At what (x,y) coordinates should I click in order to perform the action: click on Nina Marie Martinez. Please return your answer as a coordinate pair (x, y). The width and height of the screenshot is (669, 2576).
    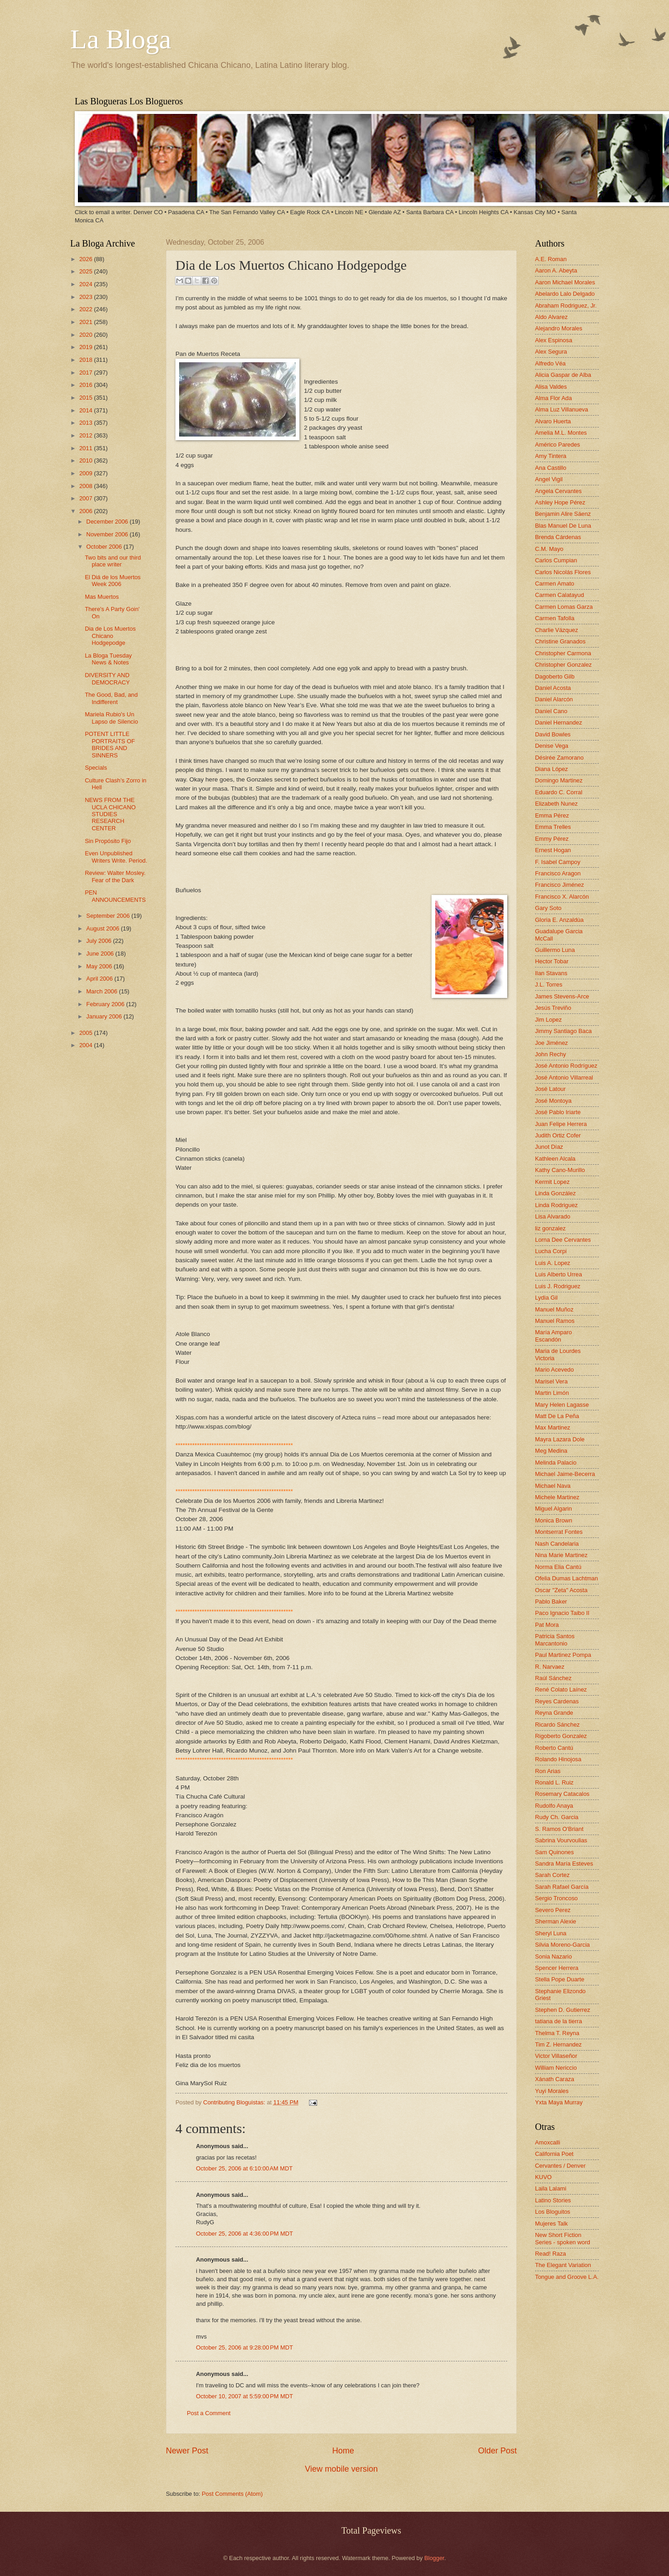
    Looking at the image, I should click on (561, 1555).